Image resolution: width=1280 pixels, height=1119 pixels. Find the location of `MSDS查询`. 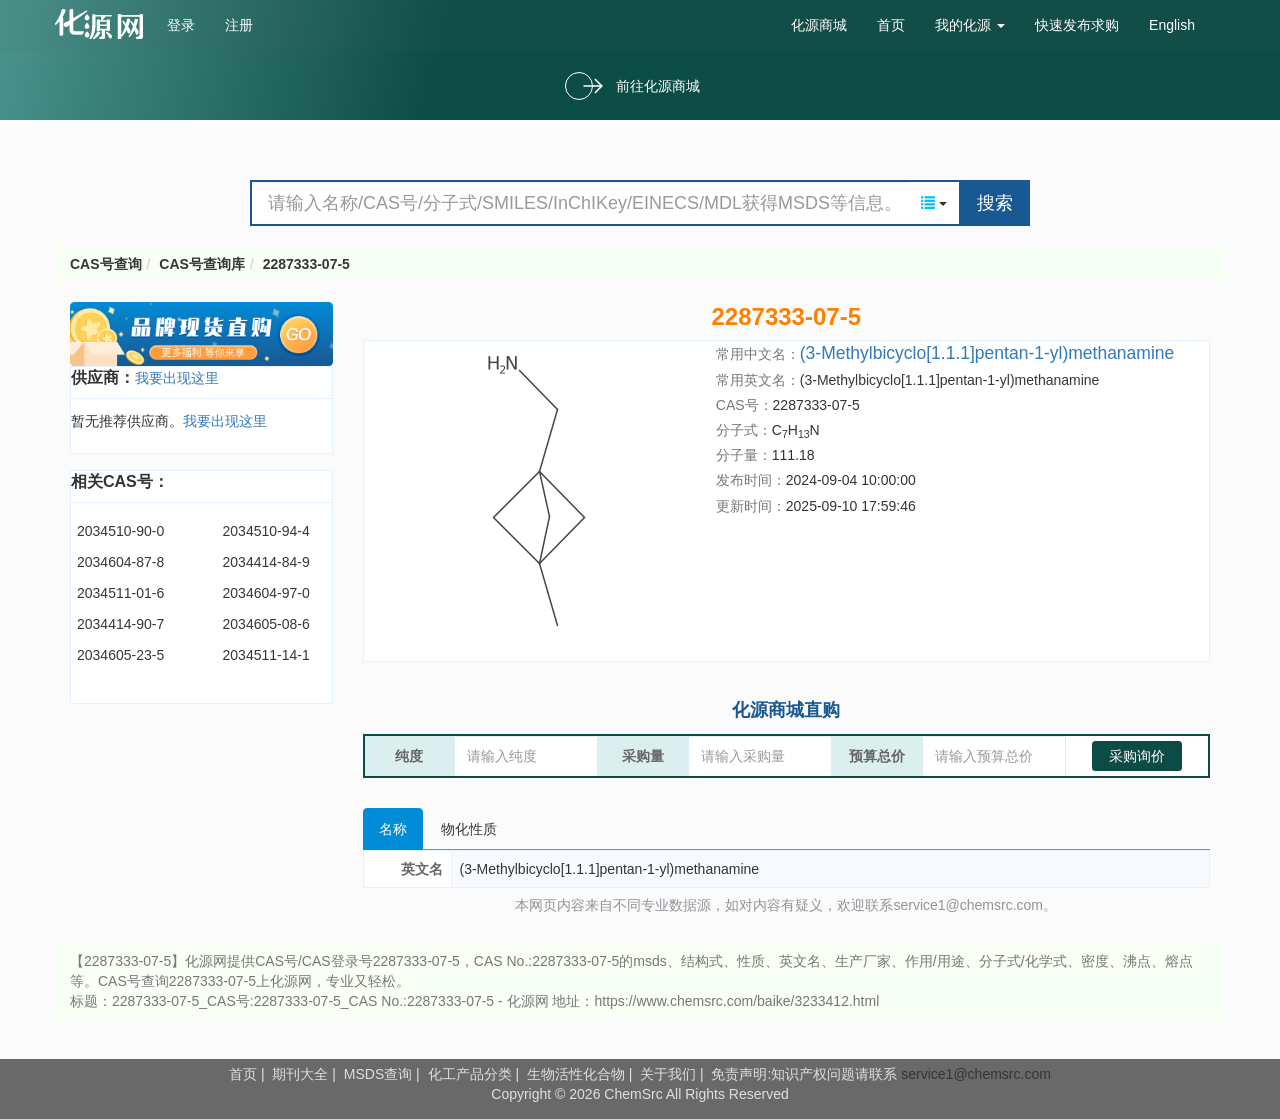

MSDS查询 is located at coordinates (378, 1074).